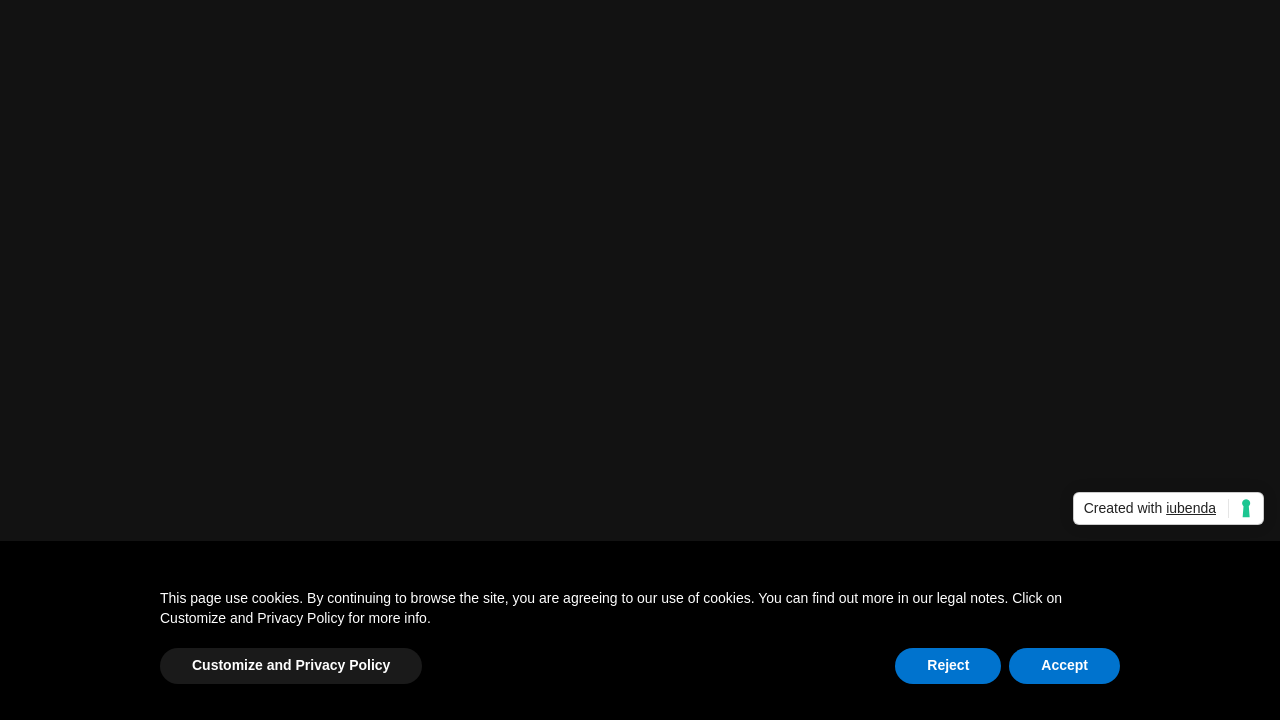 The image size is (1280, 720). I want to click on Accept [button], so click(1064, 665).